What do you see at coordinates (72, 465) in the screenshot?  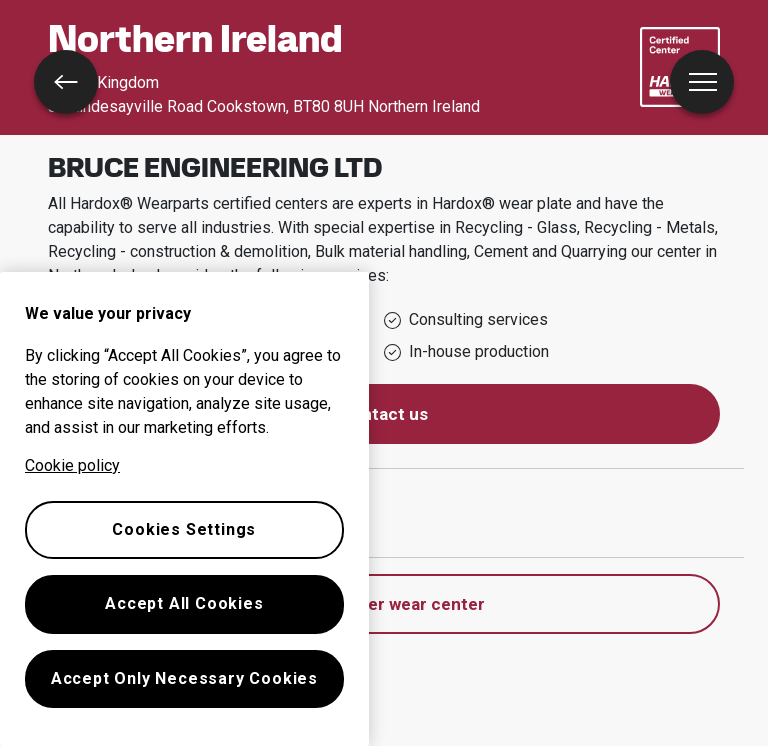 I see `Cookie policy [More information about your privacy, opens in a new tab]` at bounding box center [72, 465].